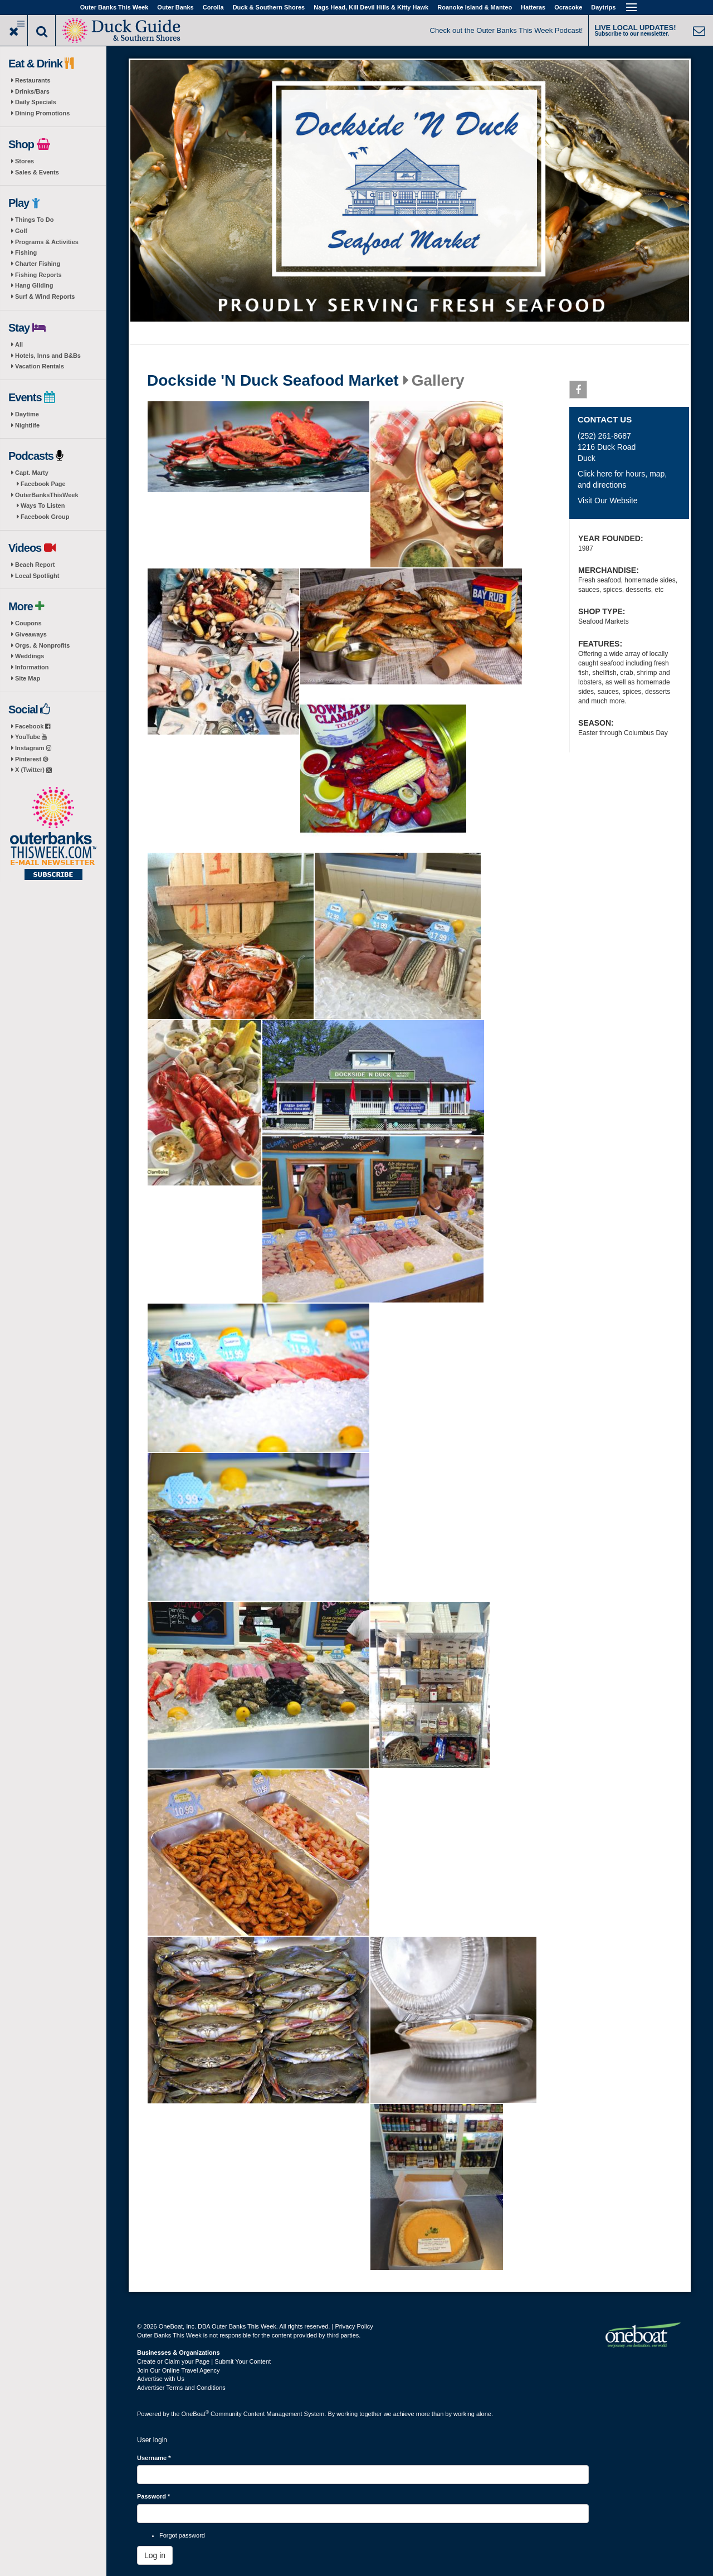 This screenshot has width=713, height=2576. Describe the element at coordinates (45, 296) in the screenshot. I see `Surf & Wind Reports` at that location.